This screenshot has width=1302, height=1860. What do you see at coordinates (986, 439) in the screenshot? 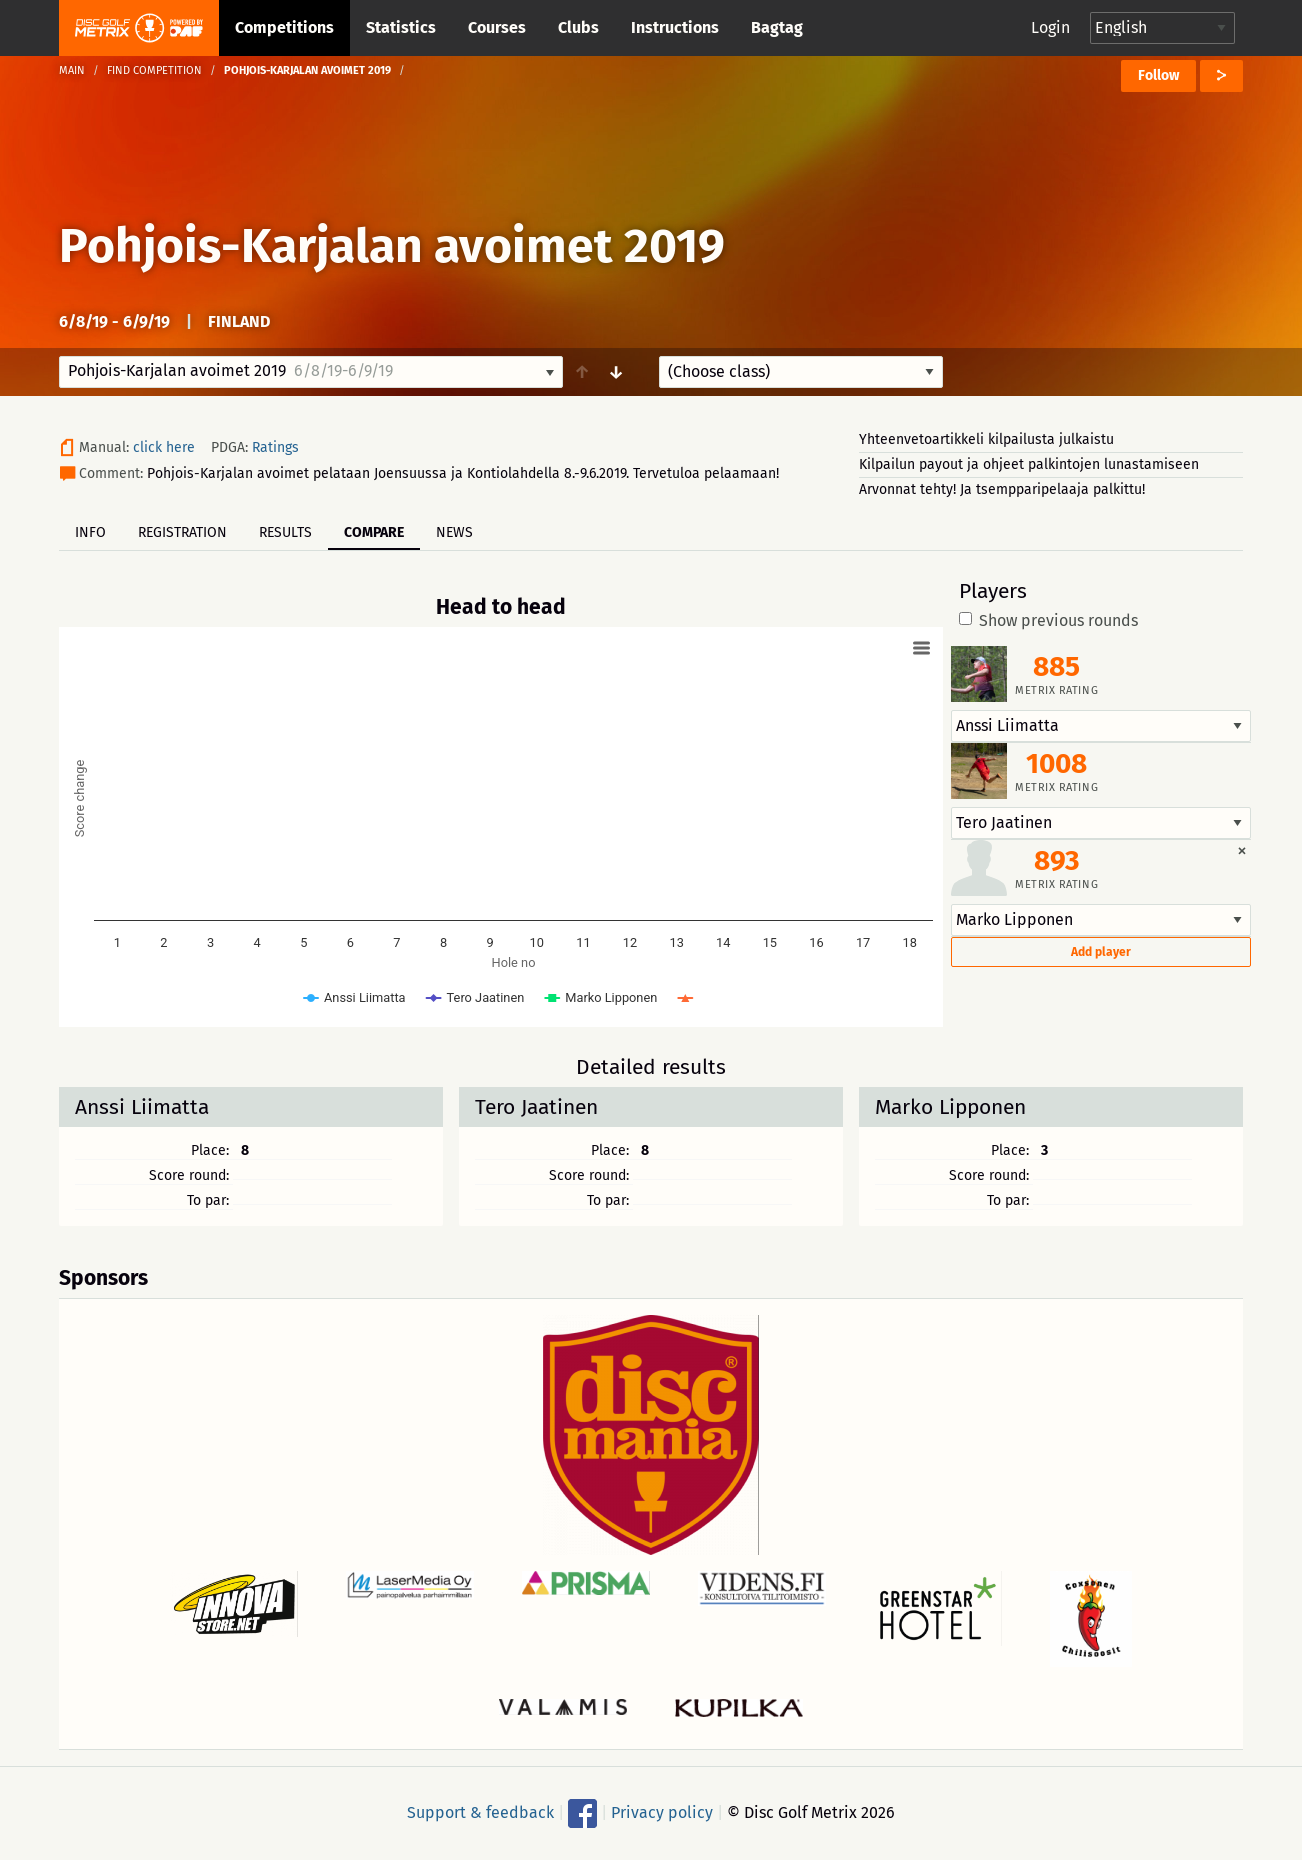
I see `Yhteenvetoartikkeli kilpailusta julkaistu` at bounding box center [986, 439].